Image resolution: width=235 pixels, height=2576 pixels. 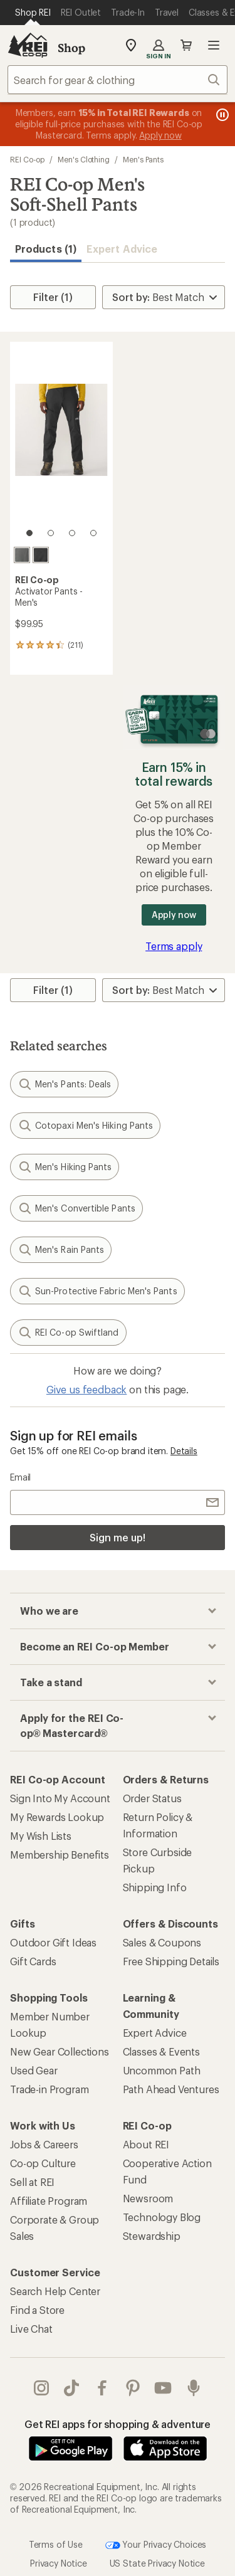 I want to click on Products (1) [button], so click(x=45, y=249).